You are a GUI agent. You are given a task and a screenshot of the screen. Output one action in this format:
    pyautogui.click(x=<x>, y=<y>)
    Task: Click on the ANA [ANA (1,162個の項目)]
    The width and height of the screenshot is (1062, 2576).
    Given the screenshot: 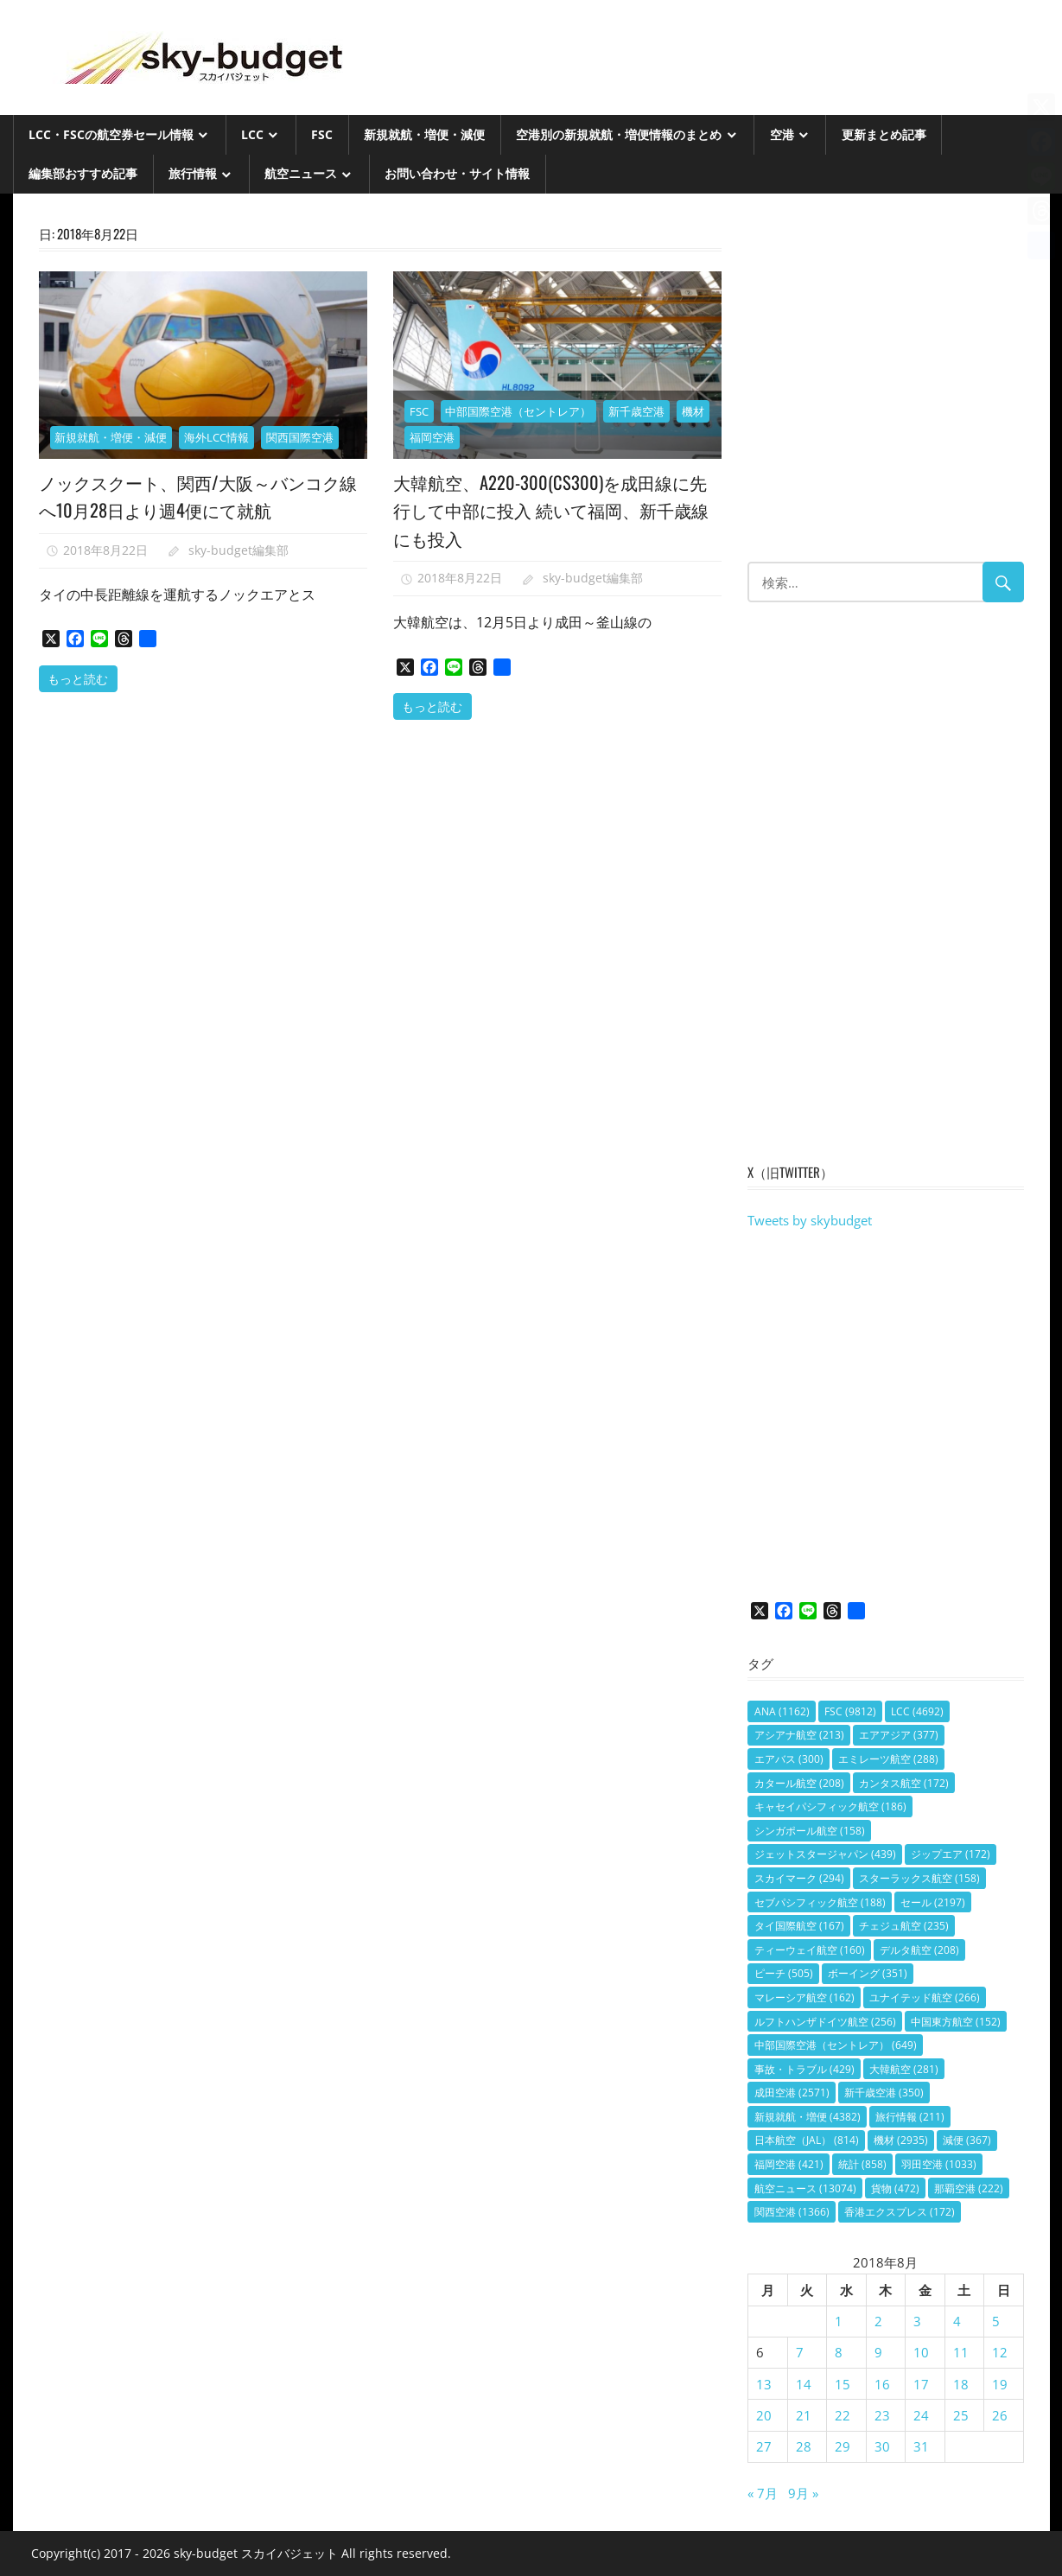 What is the action you would take?
    pyautogui.click(x=782, y=1711)
    